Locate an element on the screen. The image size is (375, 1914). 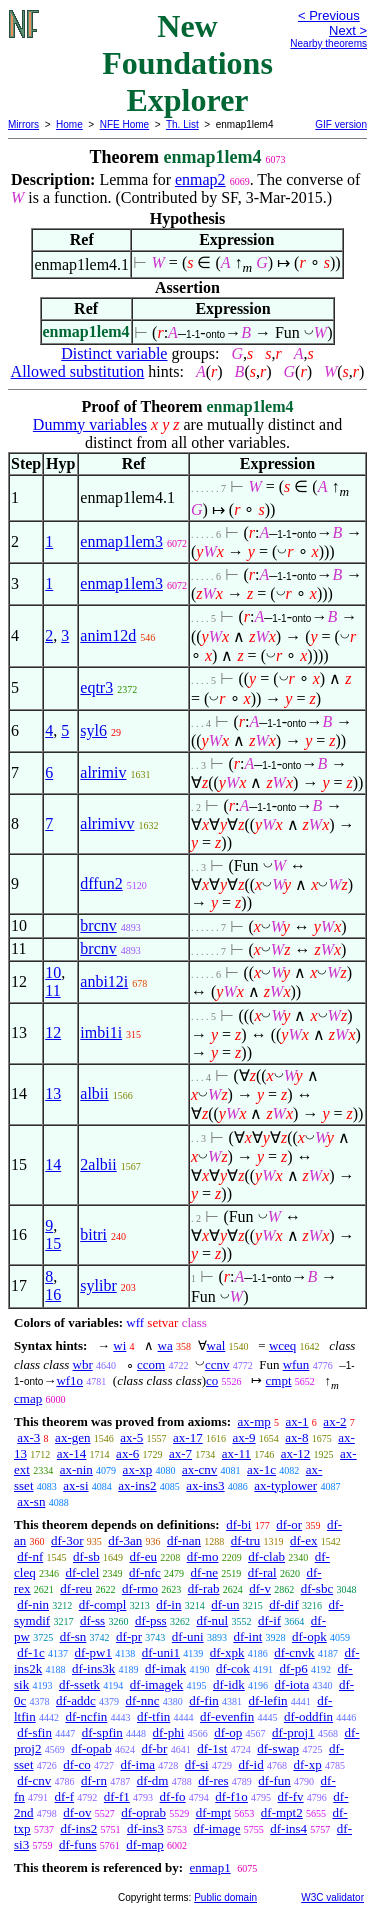
df-spfin is located at coordinates (102, 1732).